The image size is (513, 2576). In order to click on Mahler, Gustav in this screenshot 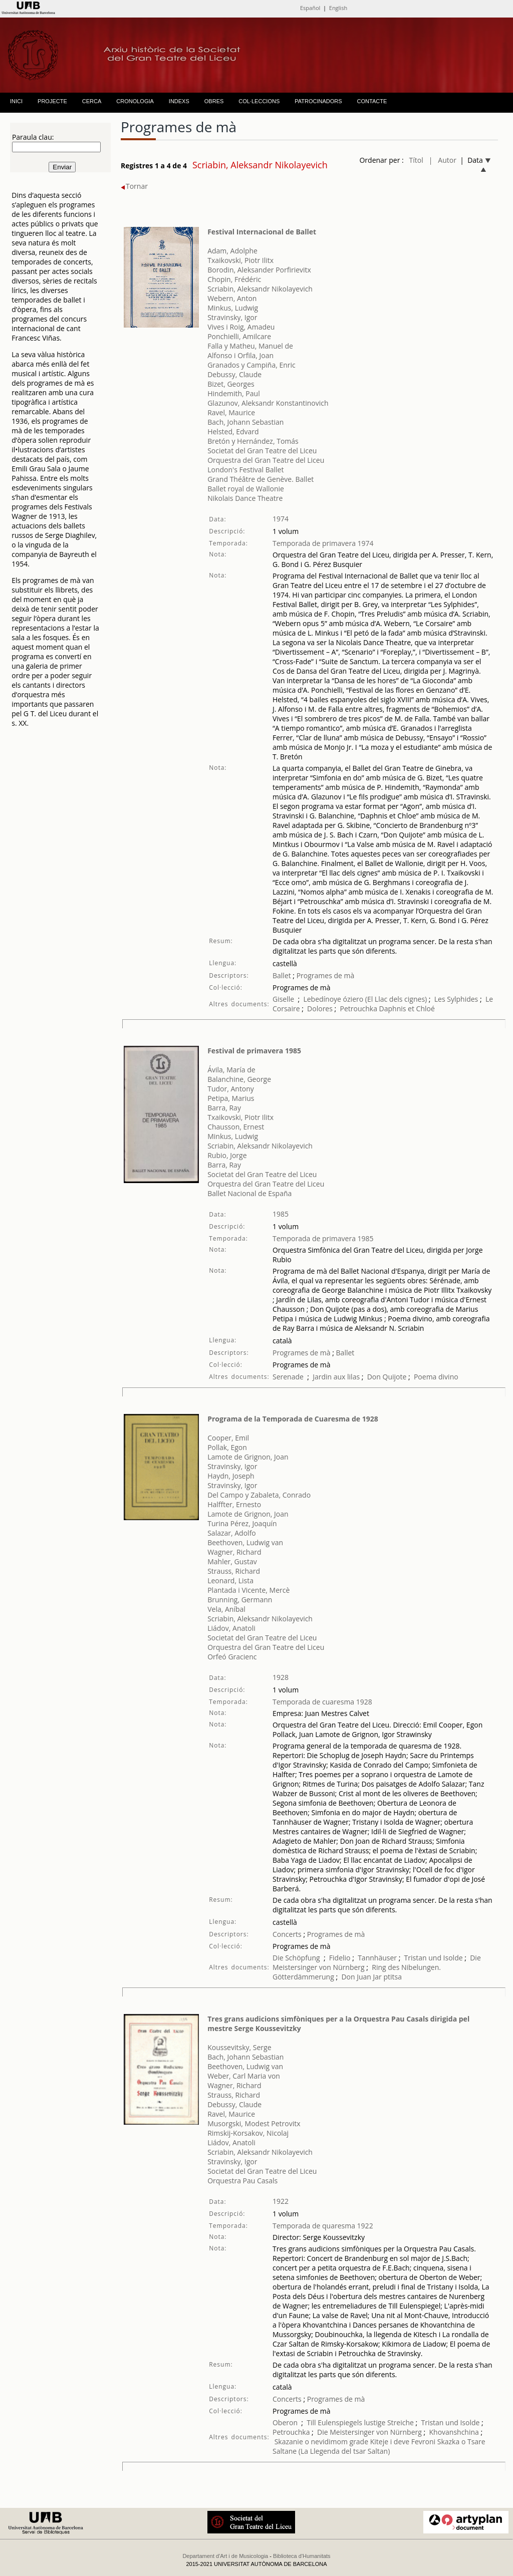, I will do `click(232, 1561)`.